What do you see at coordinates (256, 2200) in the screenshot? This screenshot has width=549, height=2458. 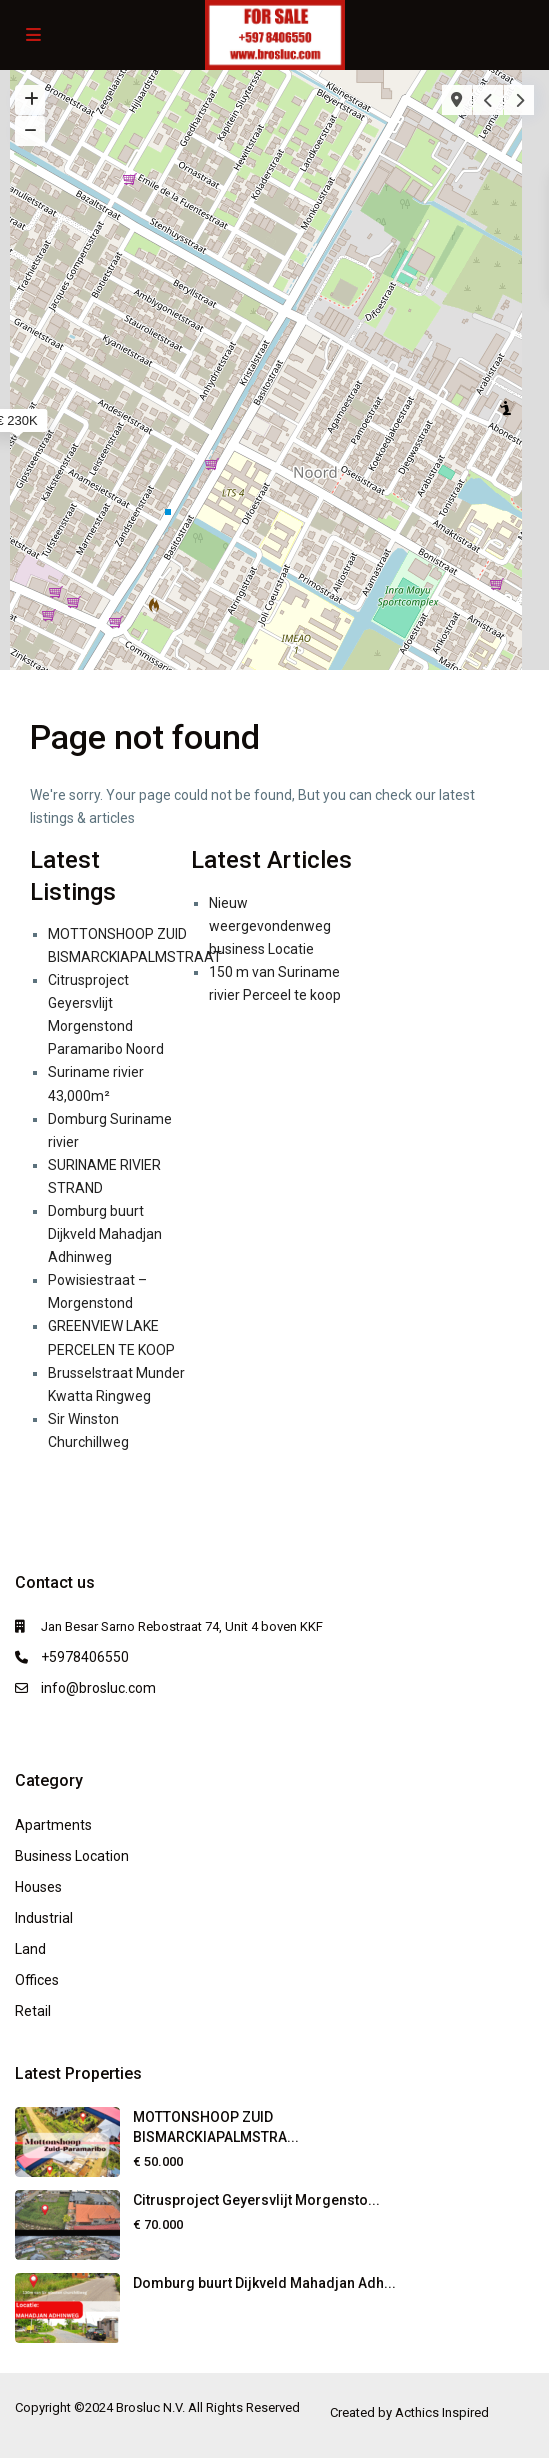 I see `Citrusproject Geyersvlijt Morgensto...` at bounding box center [256, 2200].